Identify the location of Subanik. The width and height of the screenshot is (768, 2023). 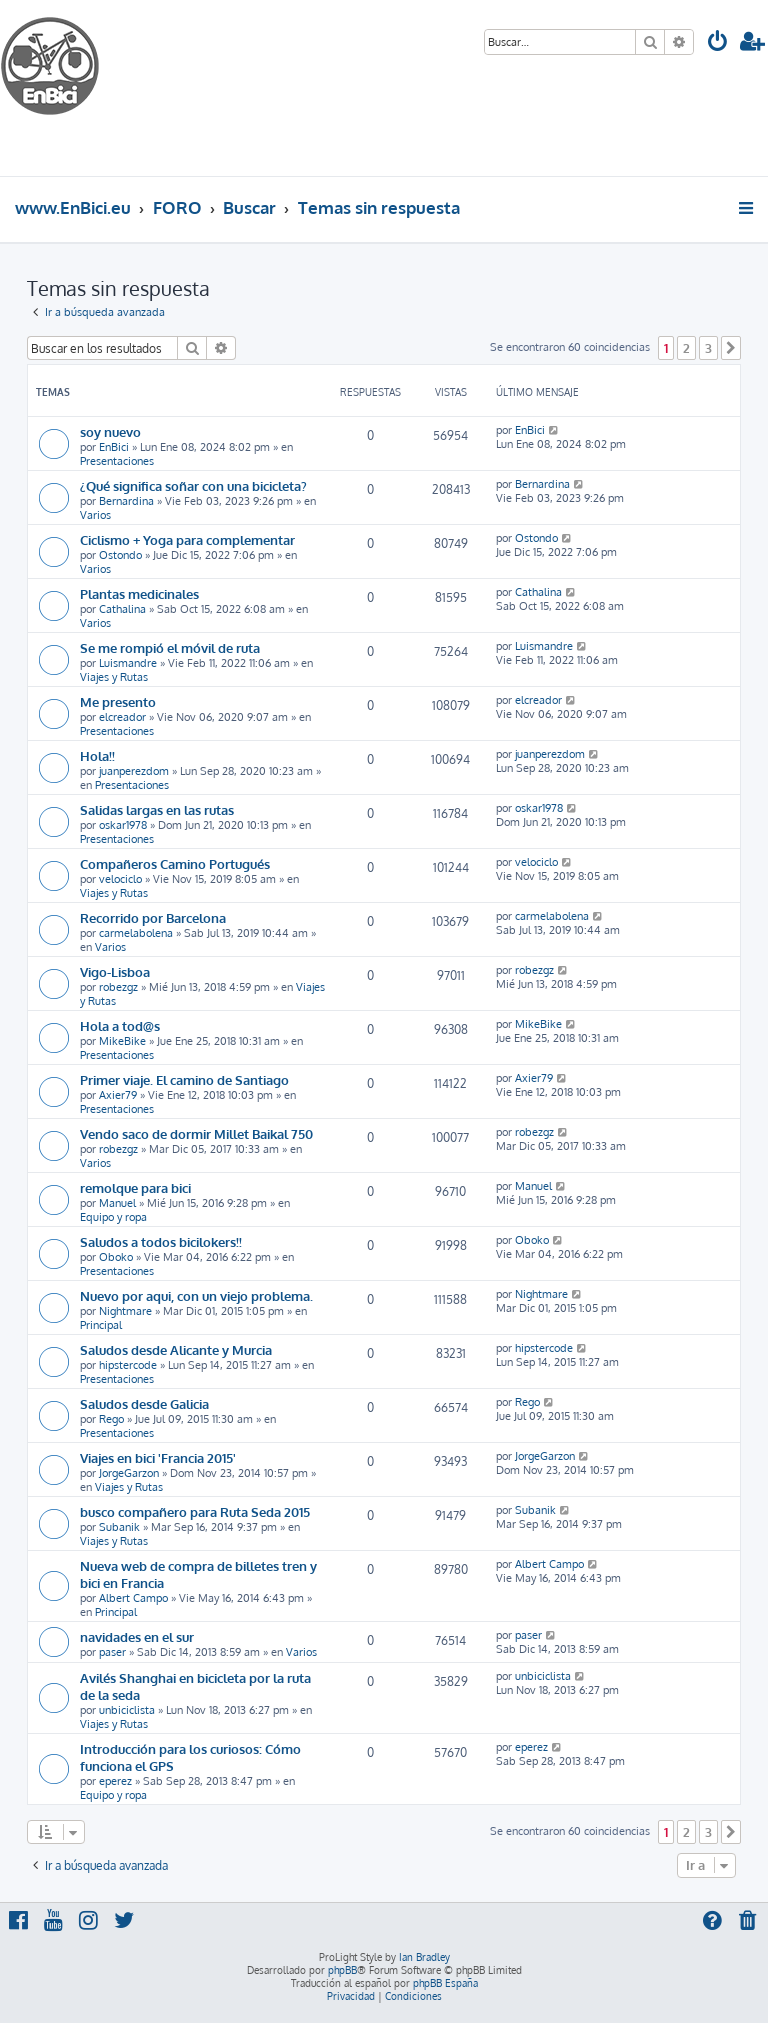
(119, 1527).